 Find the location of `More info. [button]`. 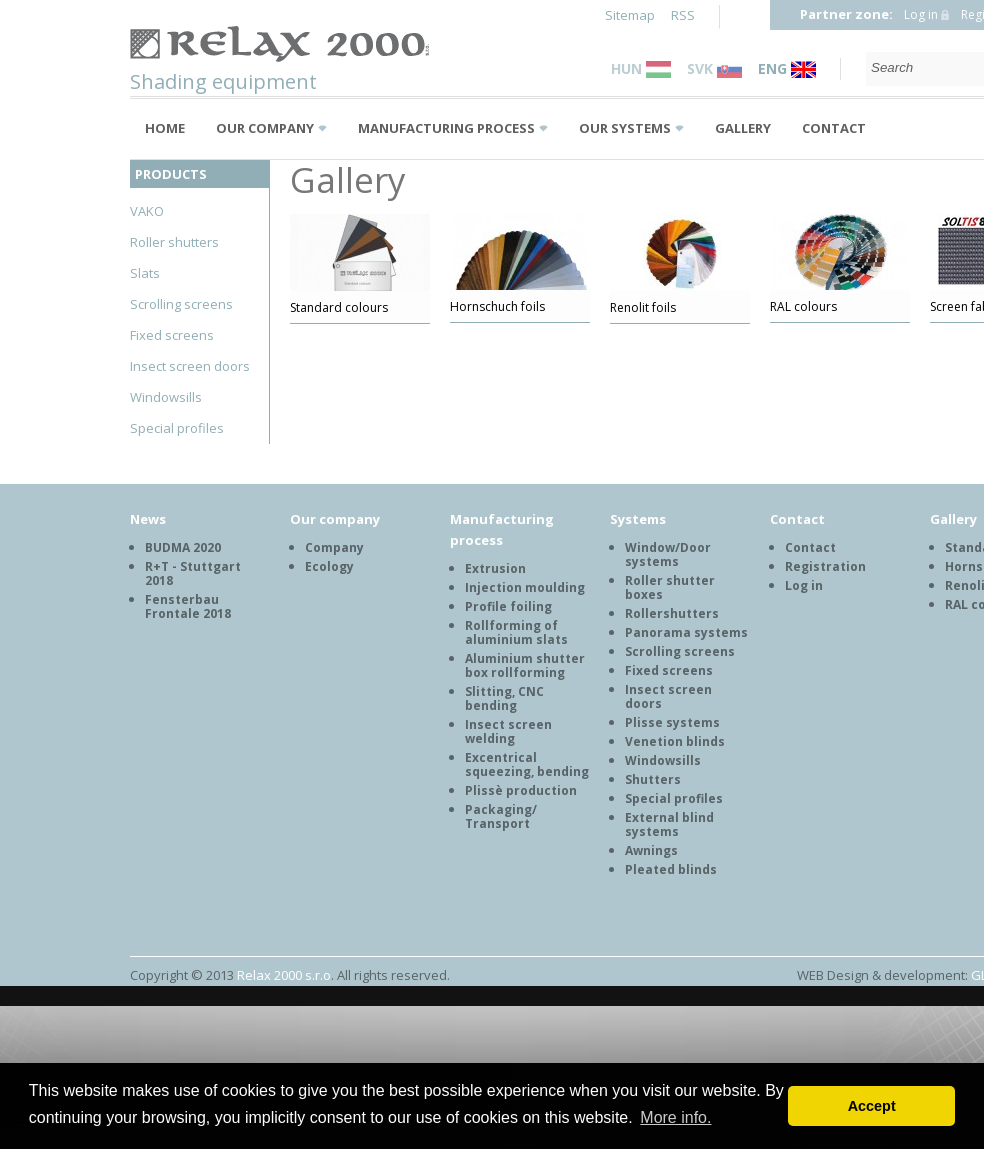

More info. [button] is located at coordinates (675, 1117).